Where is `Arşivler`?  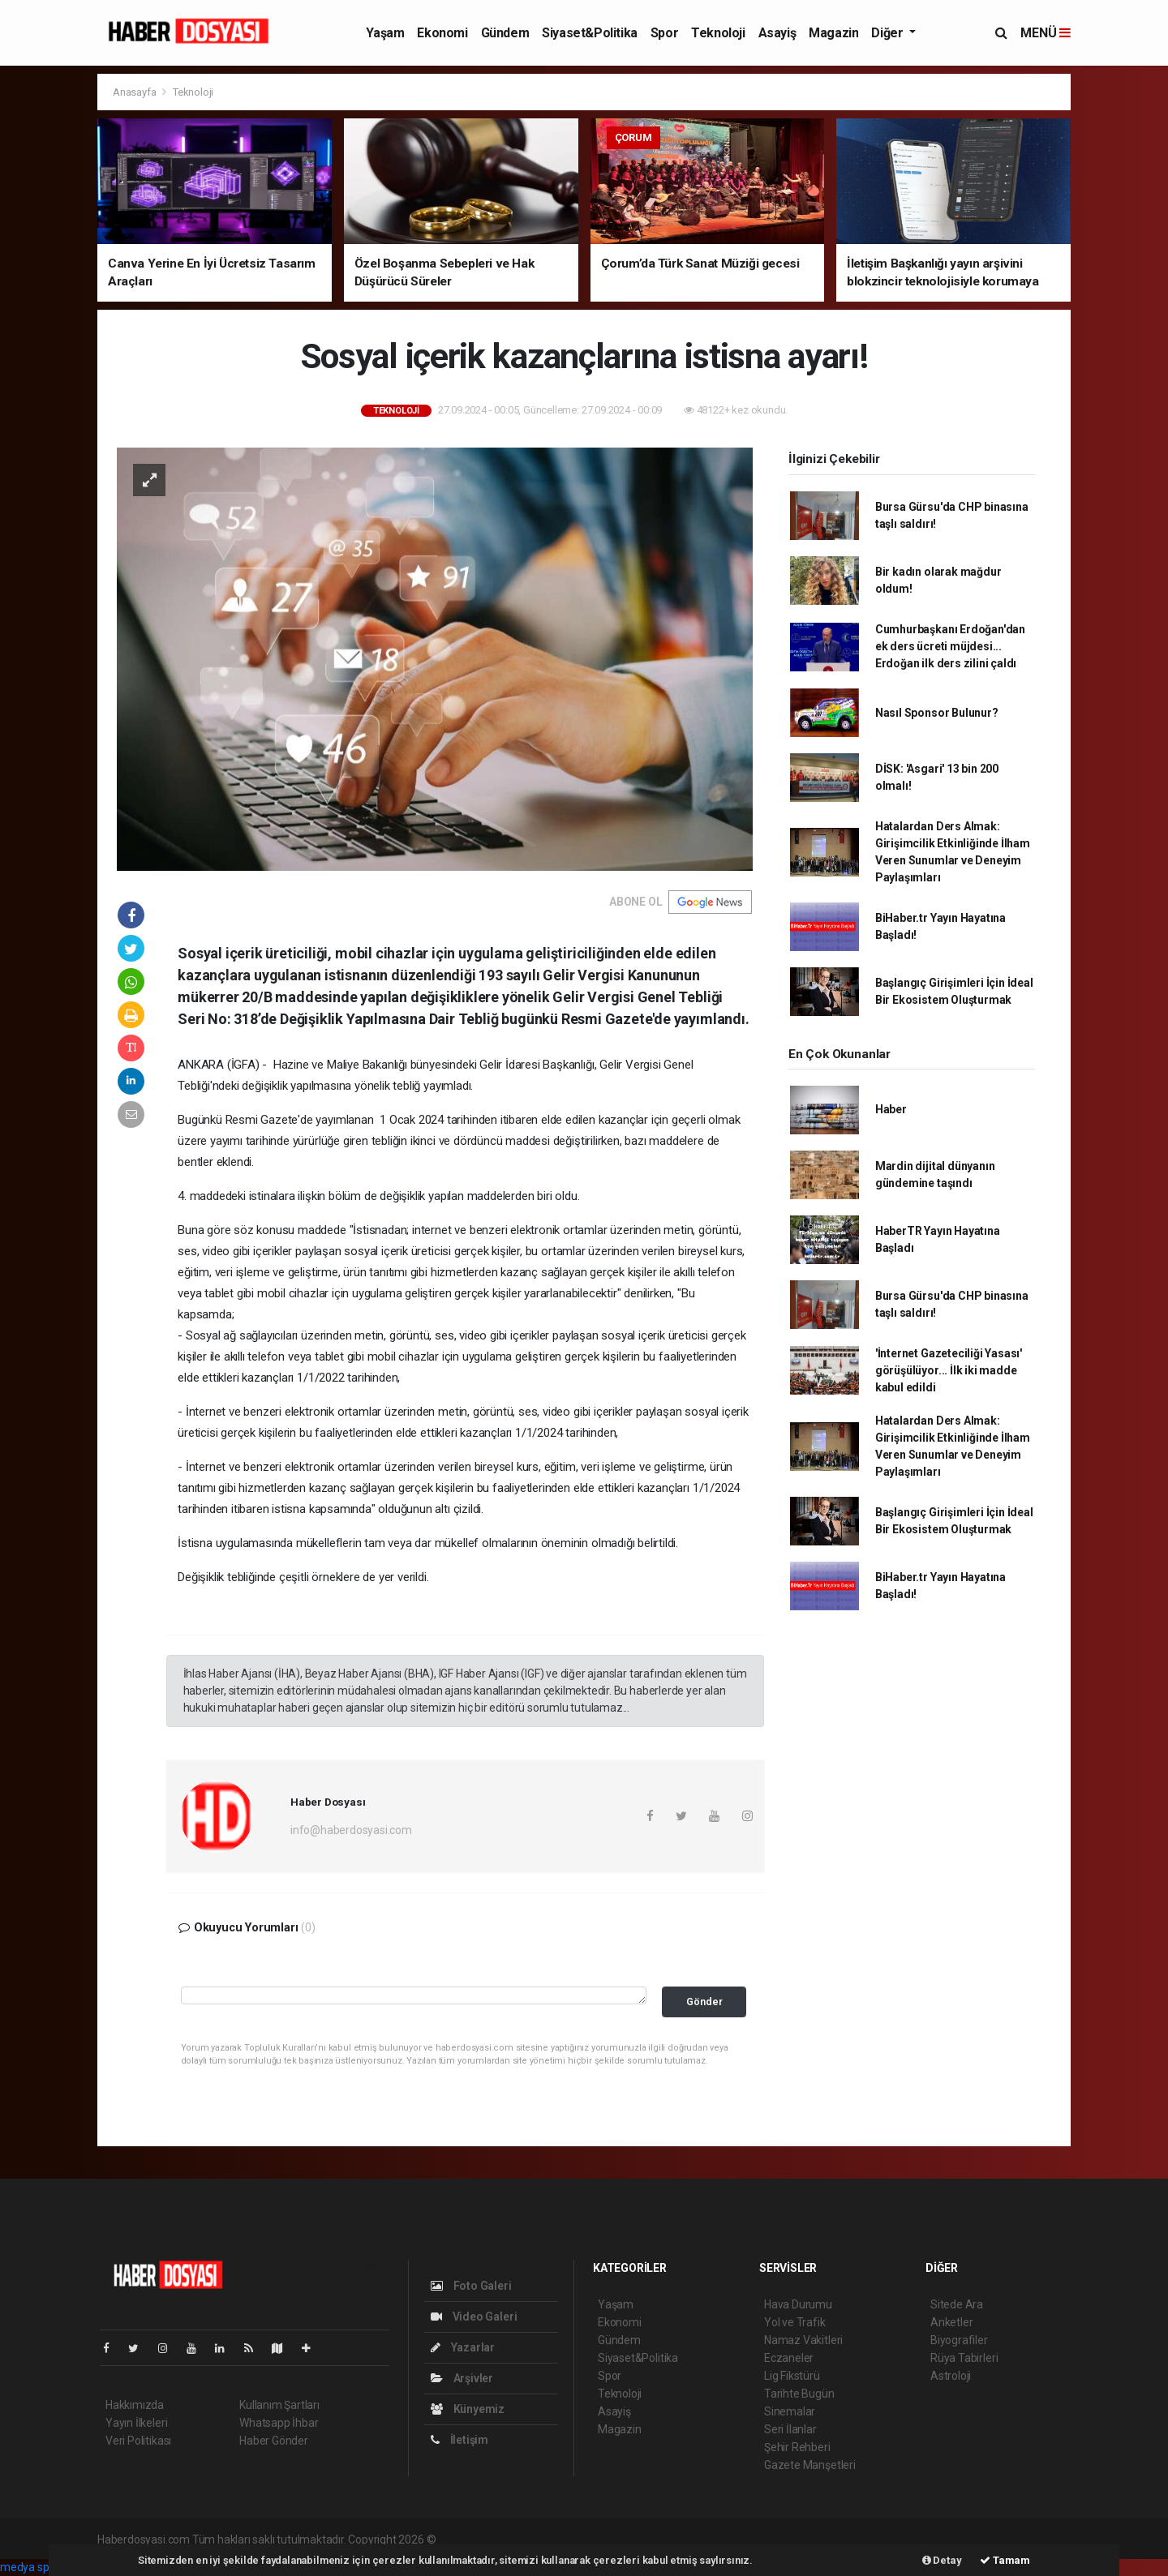 Arşivler is located at coordinates (462, 2378).